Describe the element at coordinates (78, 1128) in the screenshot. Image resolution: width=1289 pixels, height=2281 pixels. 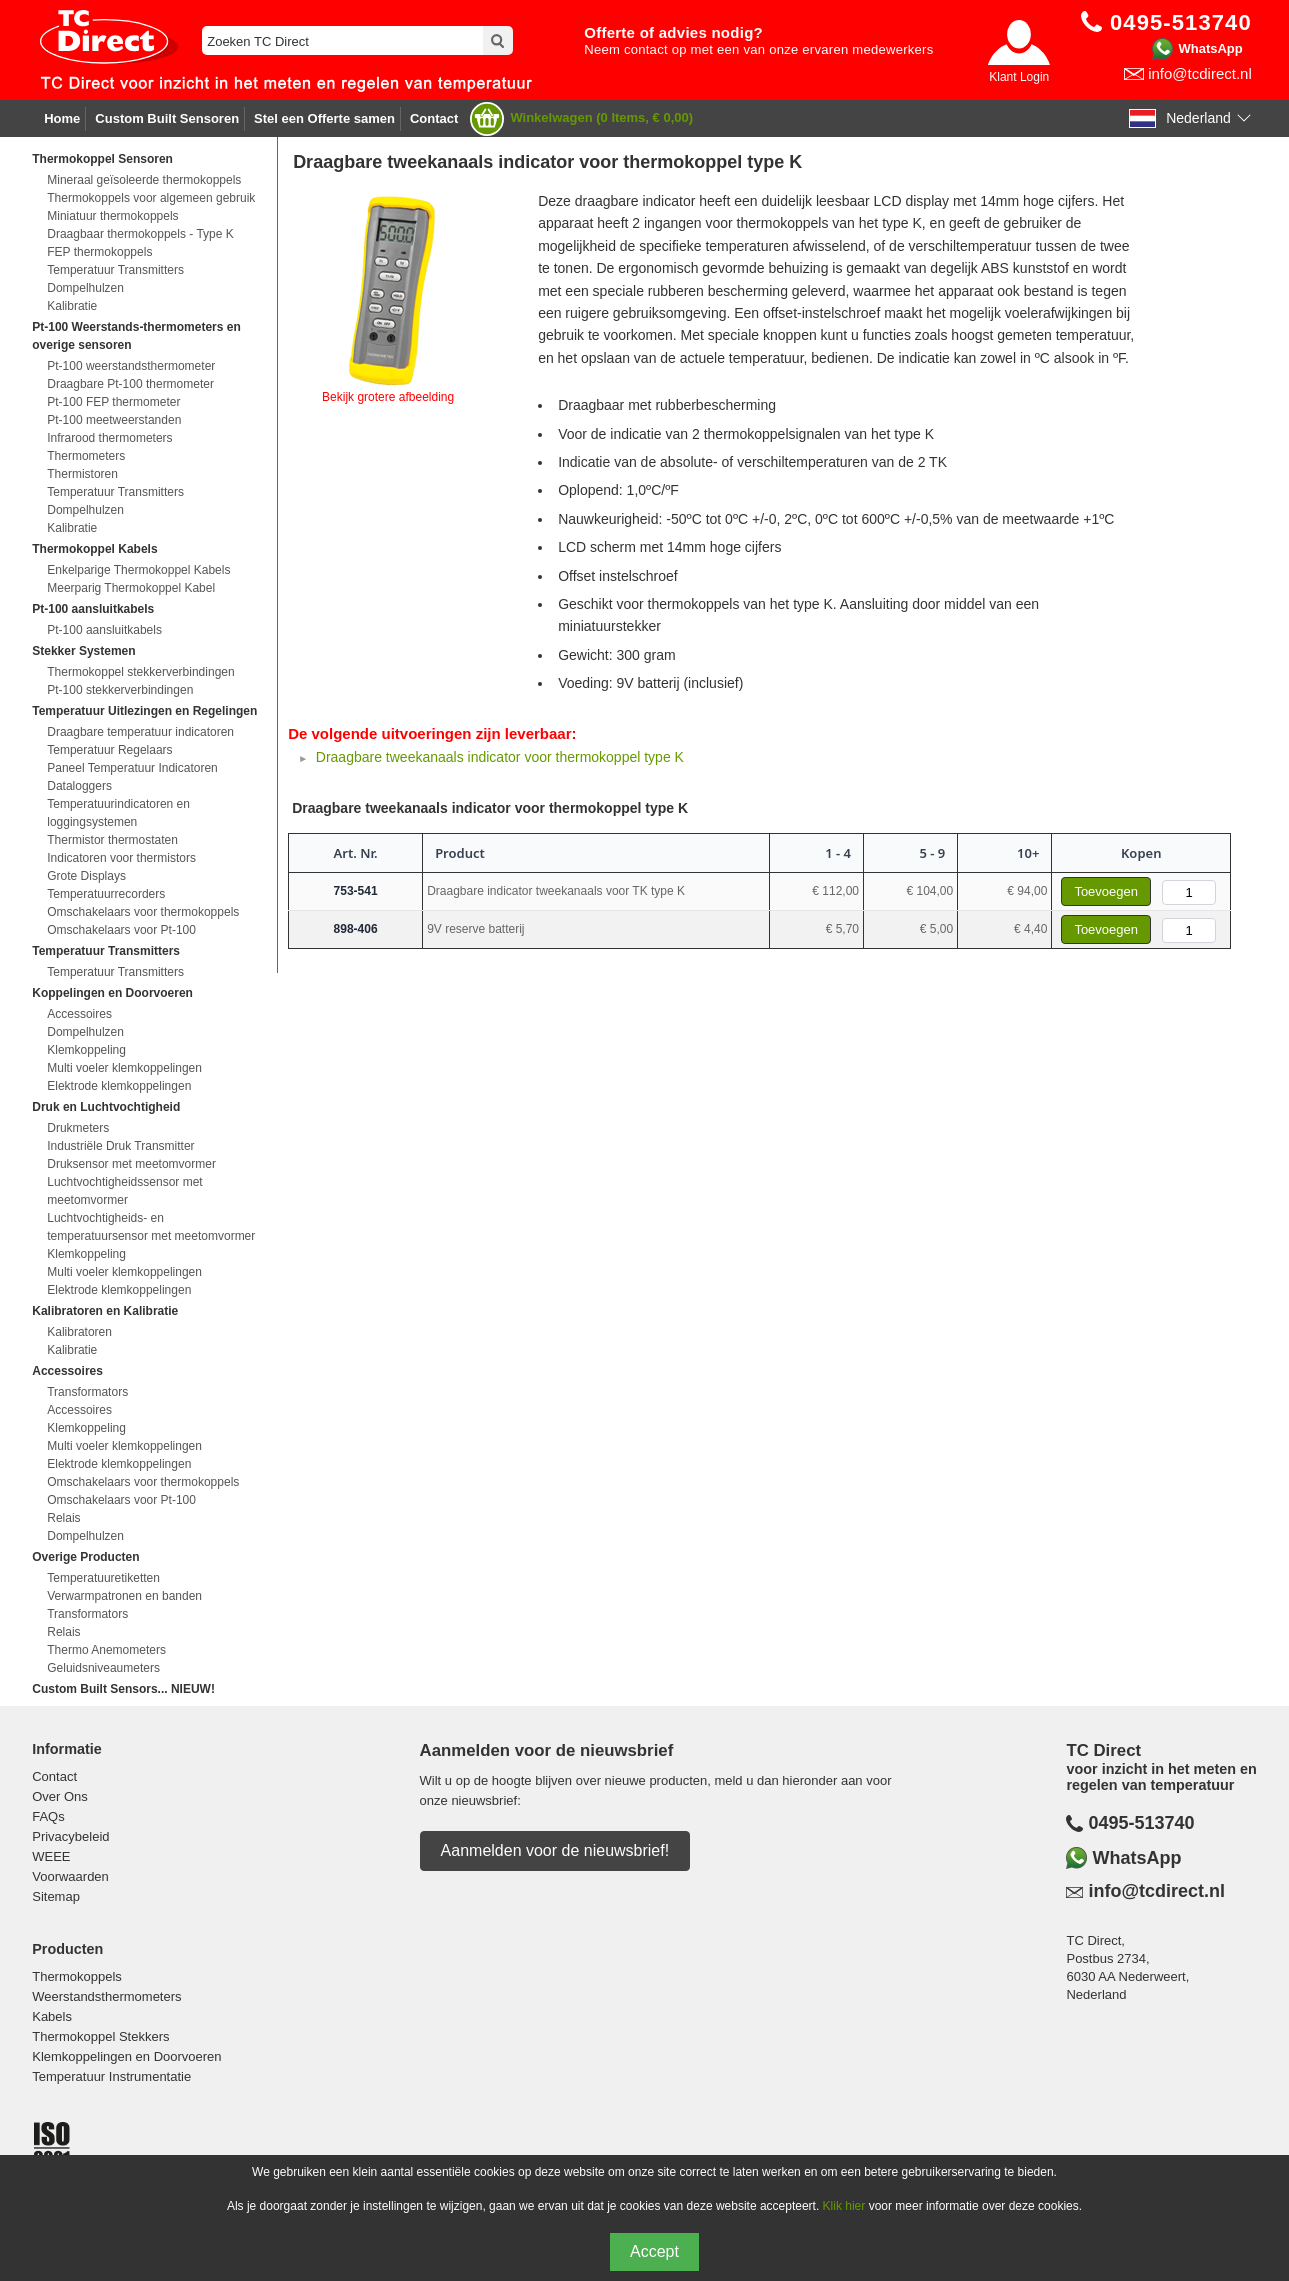
I see `Drukmeters` at that location.